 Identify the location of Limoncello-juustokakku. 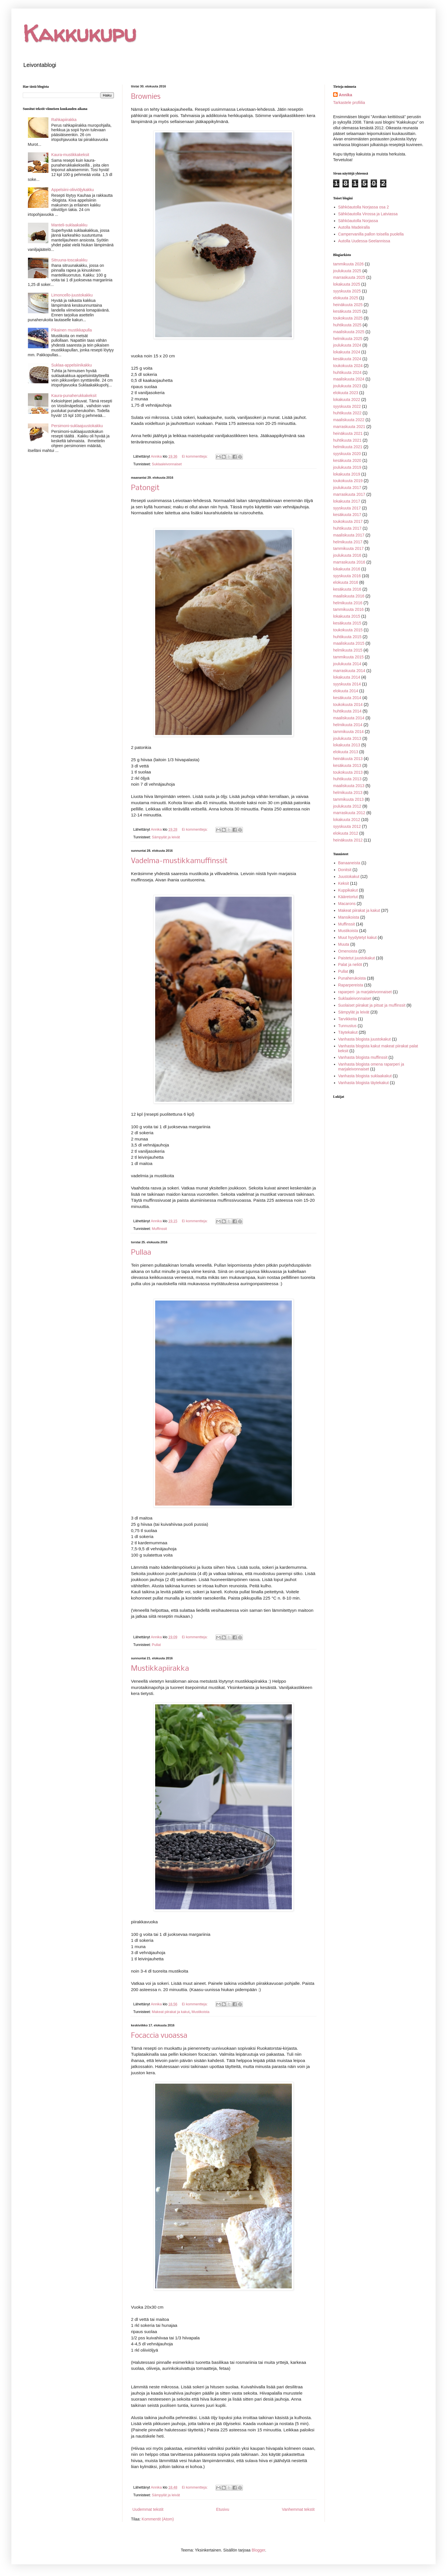
(72, 295).